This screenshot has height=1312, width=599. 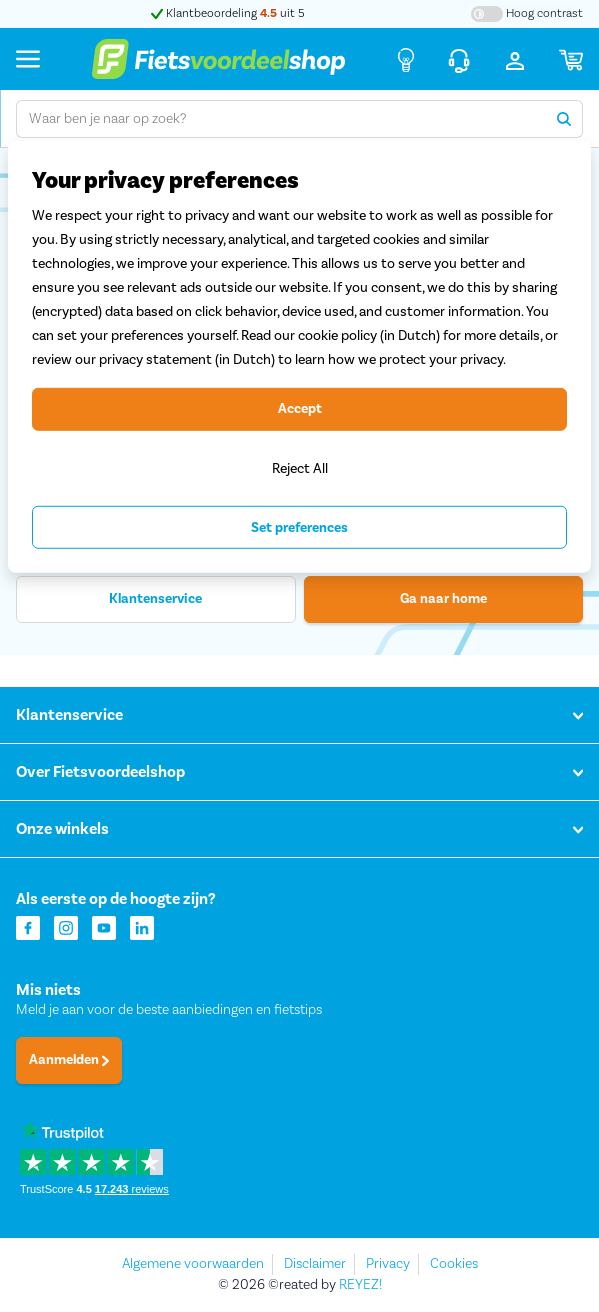 I want to click on REYEZ!, so click(x=360, y=1285).